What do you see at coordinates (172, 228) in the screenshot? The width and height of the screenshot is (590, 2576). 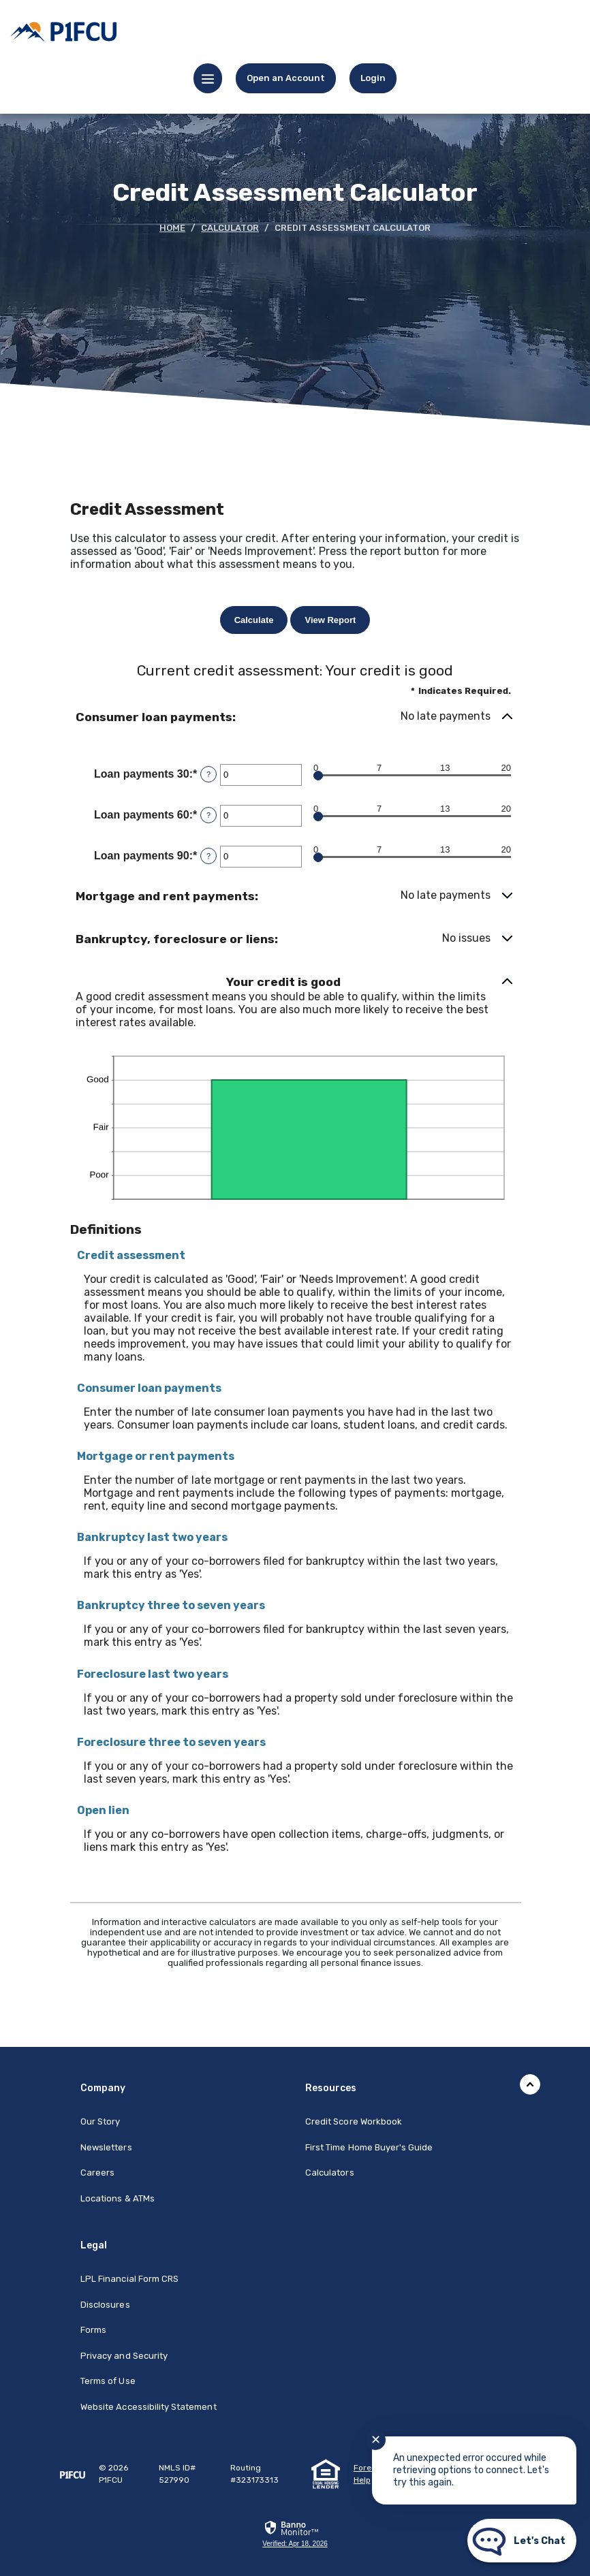 I see `Home` at bounding box center [172, 228].